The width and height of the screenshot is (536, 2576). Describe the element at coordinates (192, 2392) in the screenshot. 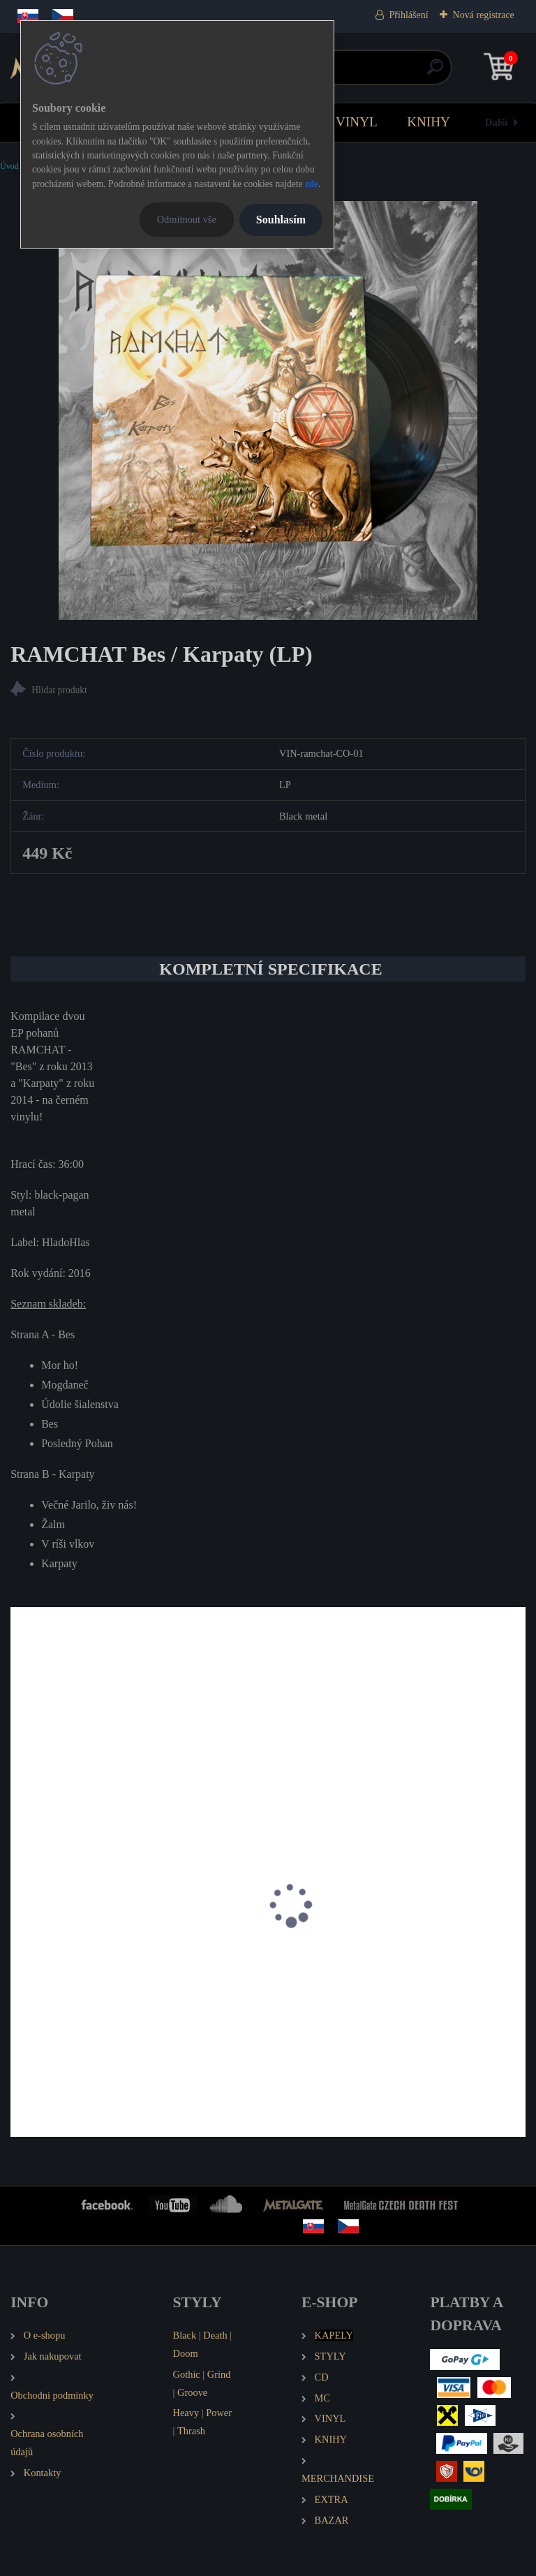

I see `Groove` at that location.